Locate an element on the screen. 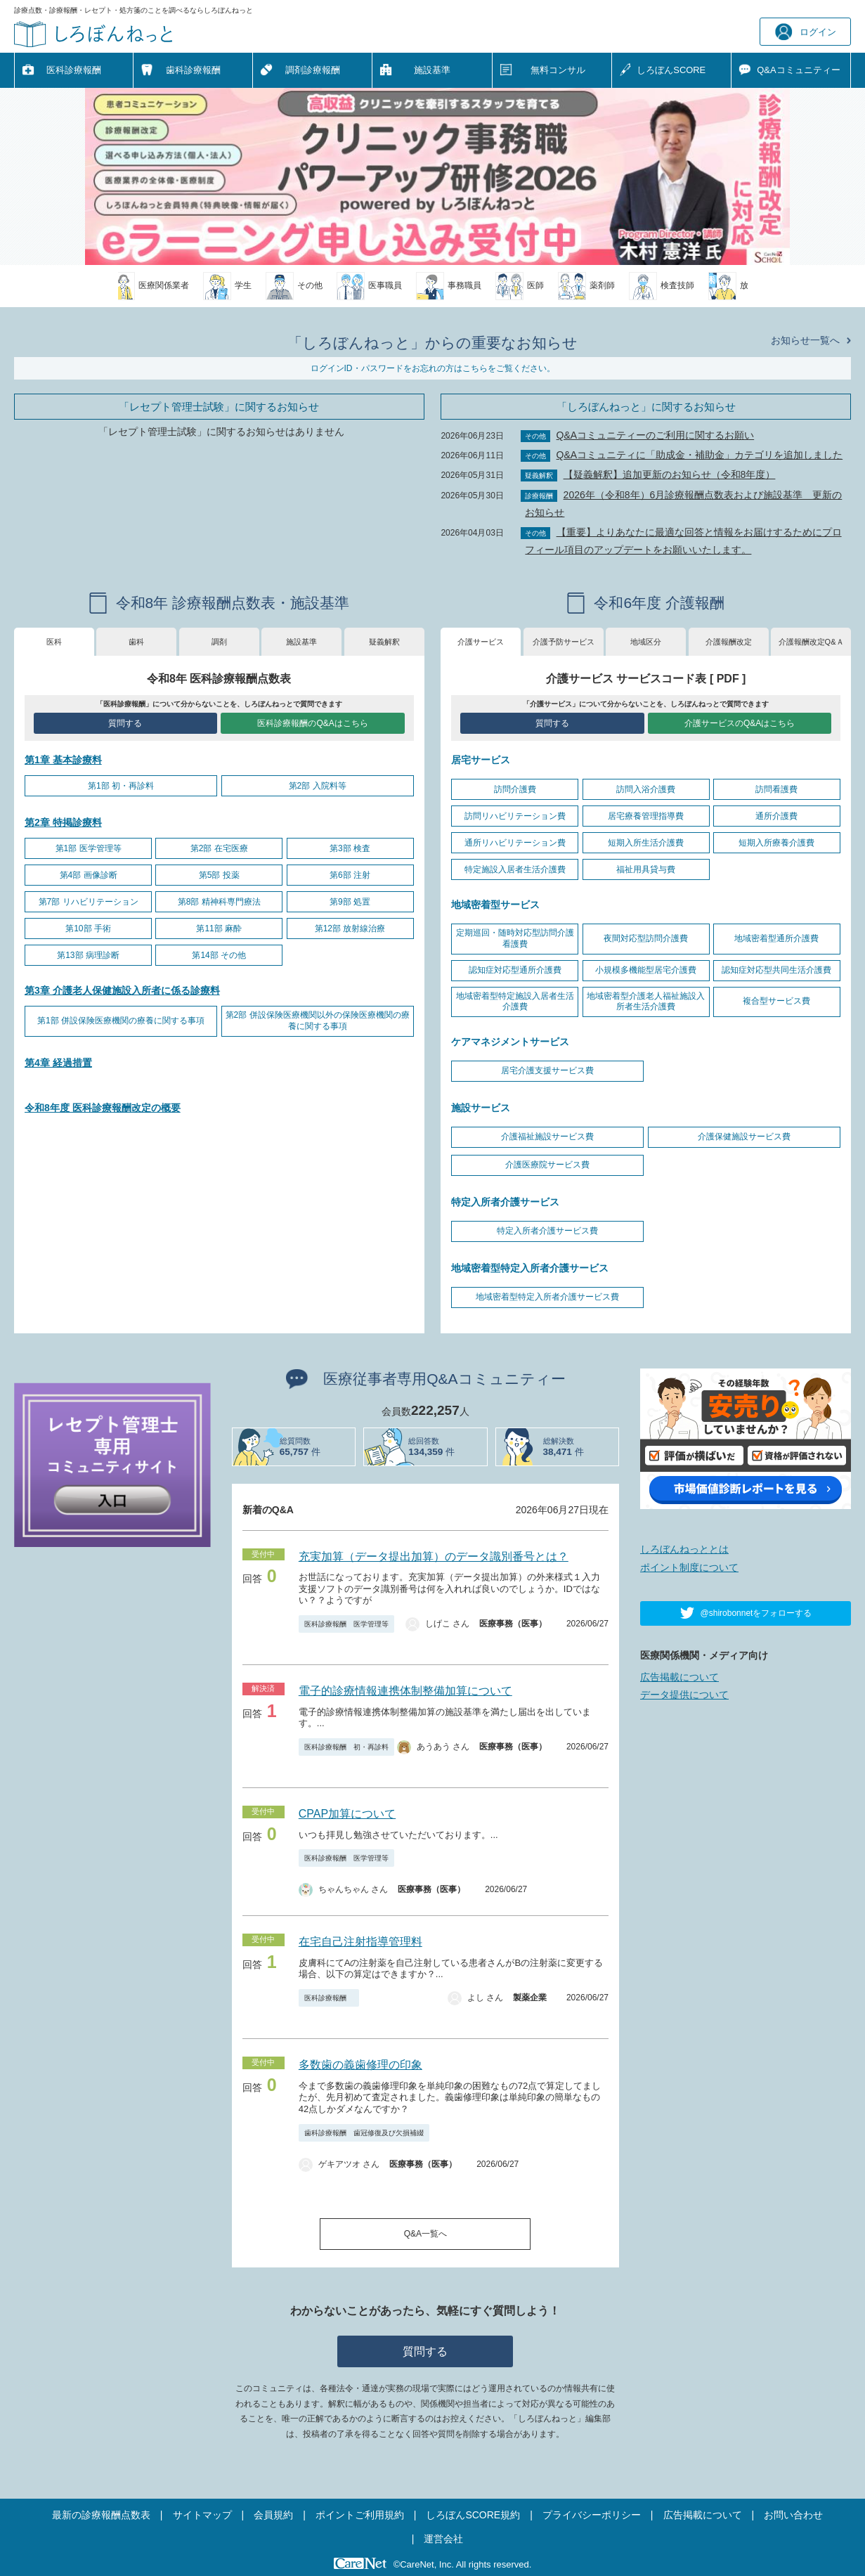  地域区分 is located at coordinates (645, 641).